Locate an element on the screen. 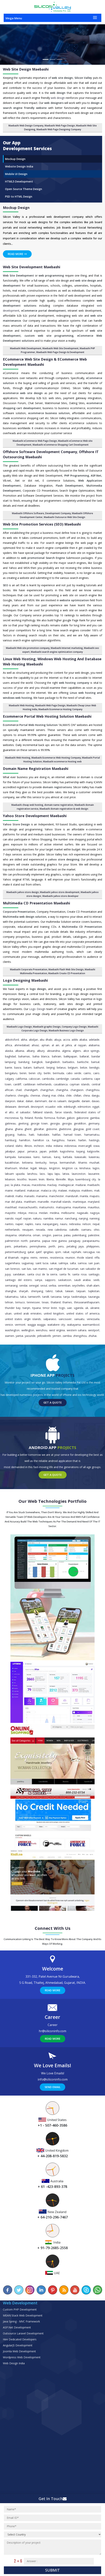 This screenshot has width=105, height=2576. Uganda is located at coordinates (78, 1308).